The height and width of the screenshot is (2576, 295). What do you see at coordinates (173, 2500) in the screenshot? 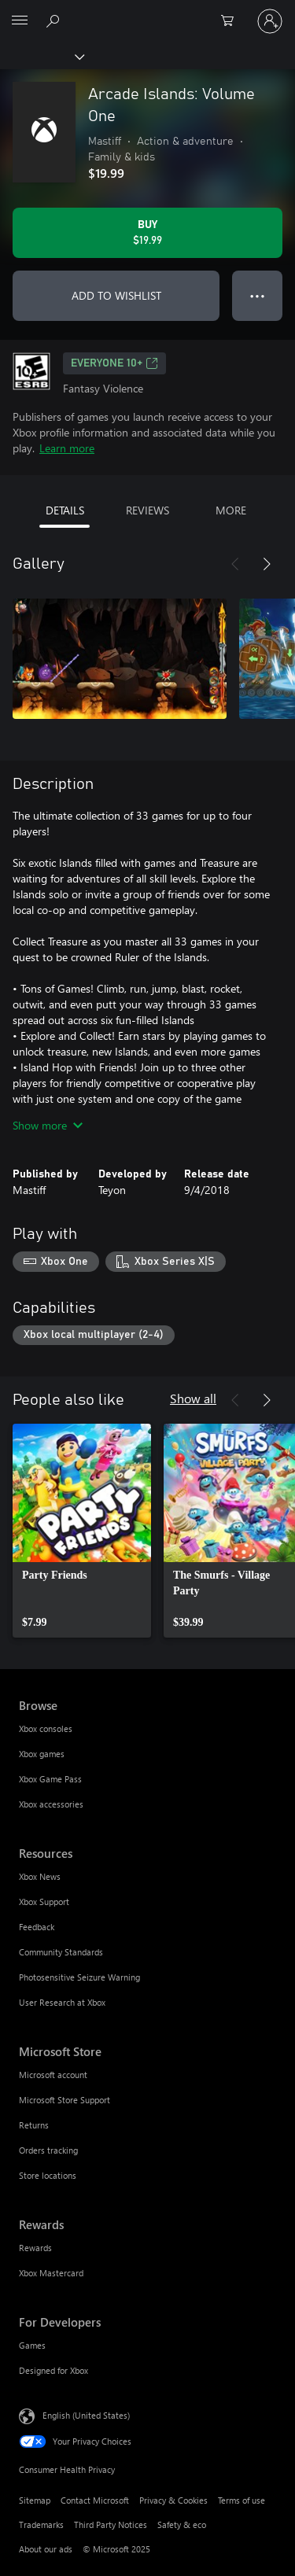
I see `Privacy & Cookies` at bounding box center [173, 2500].